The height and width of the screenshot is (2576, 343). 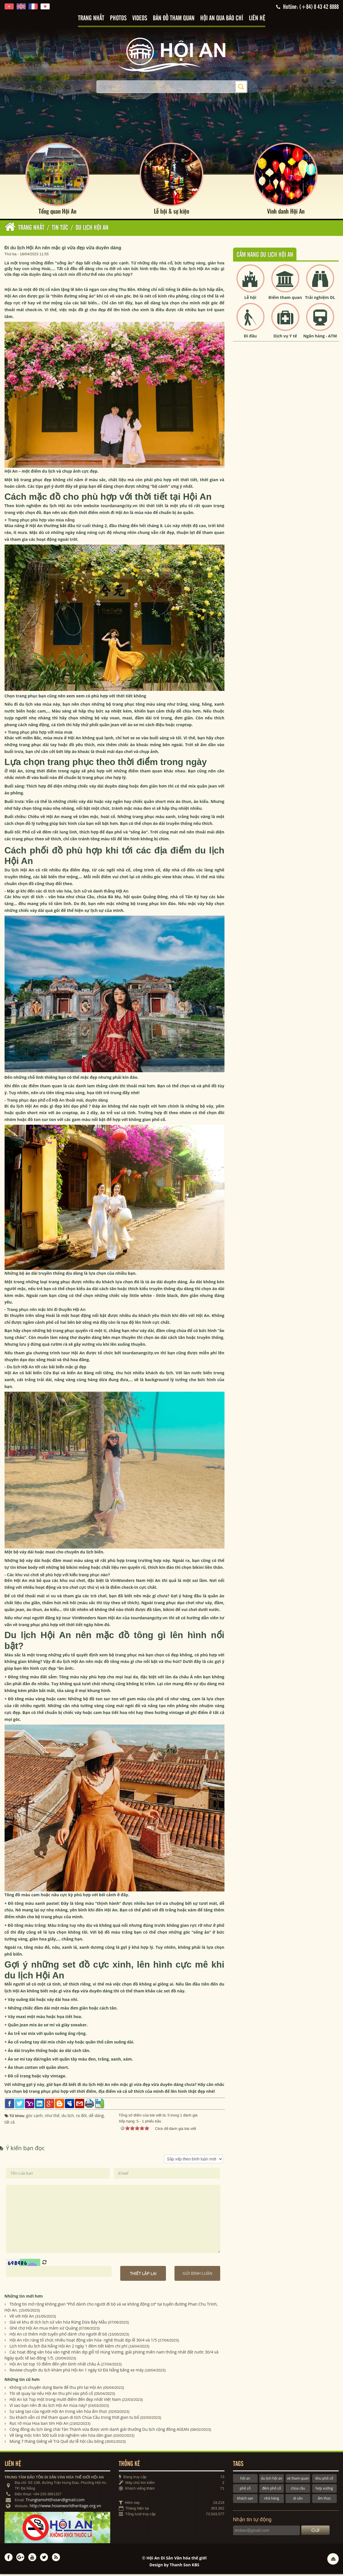 I want to click on chùa cầu, so click(x=298, y=2490).